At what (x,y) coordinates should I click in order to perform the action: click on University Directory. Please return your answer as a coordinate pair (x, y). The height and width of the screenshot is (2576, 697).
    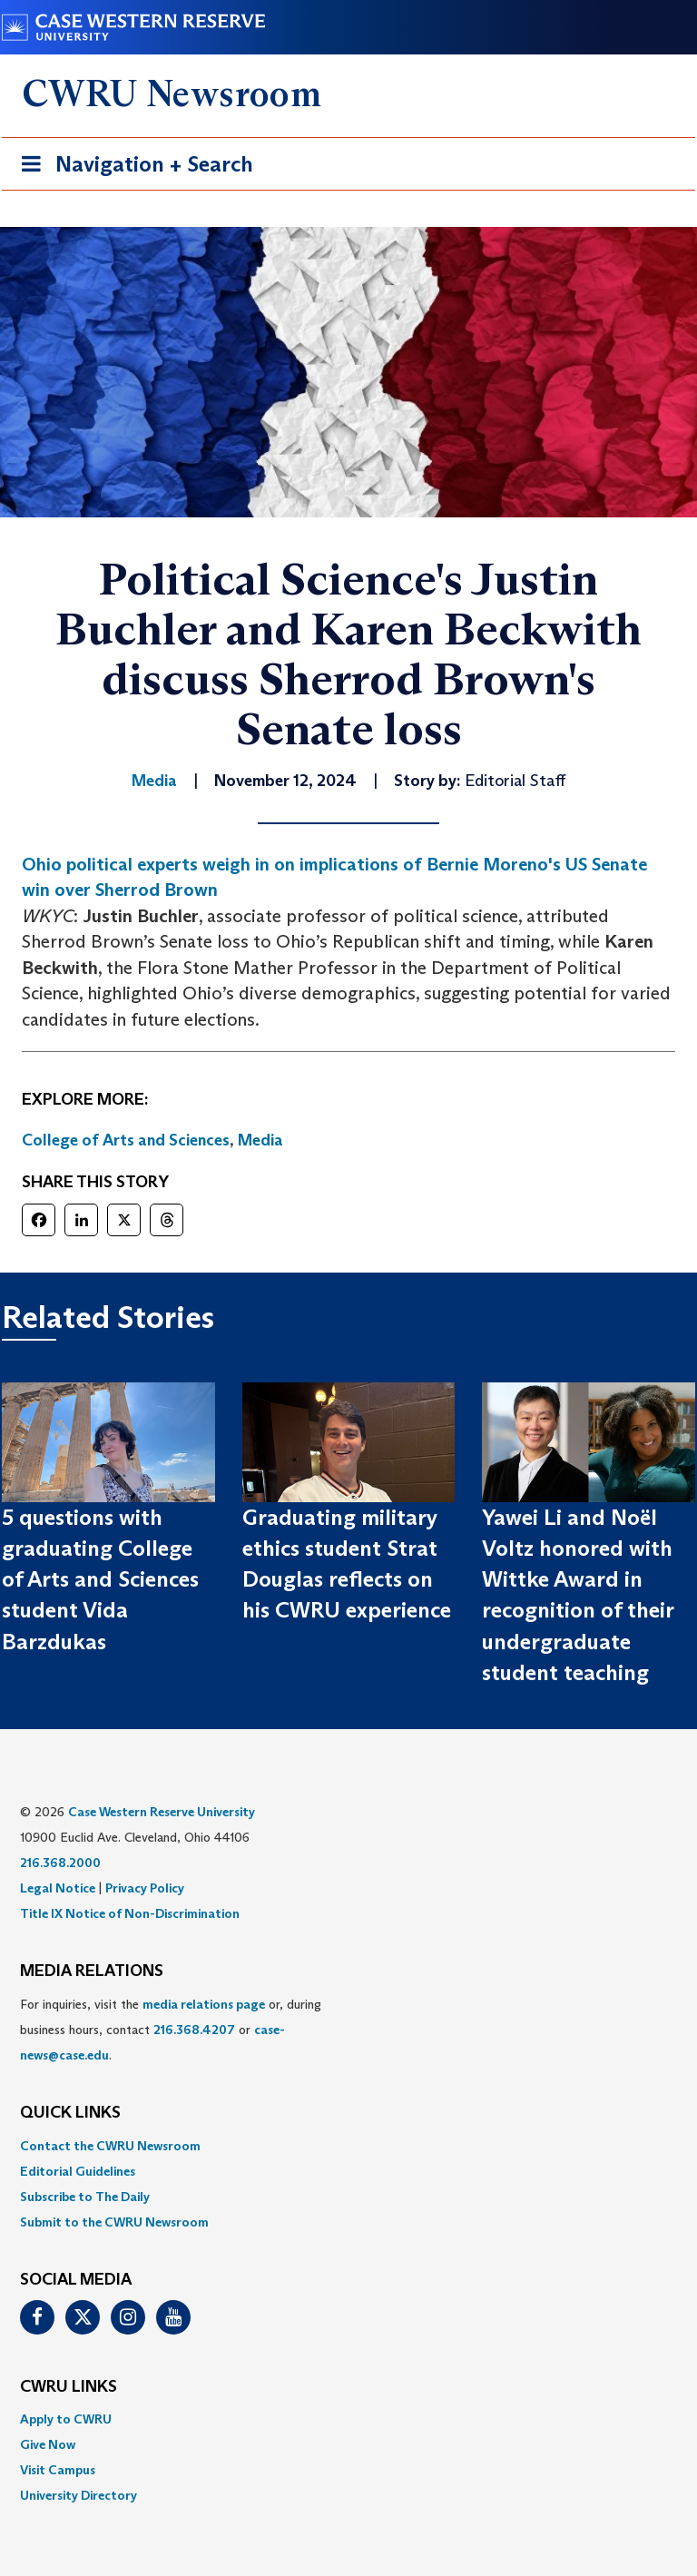
    Looking at the image, I should click on (78, 2495).